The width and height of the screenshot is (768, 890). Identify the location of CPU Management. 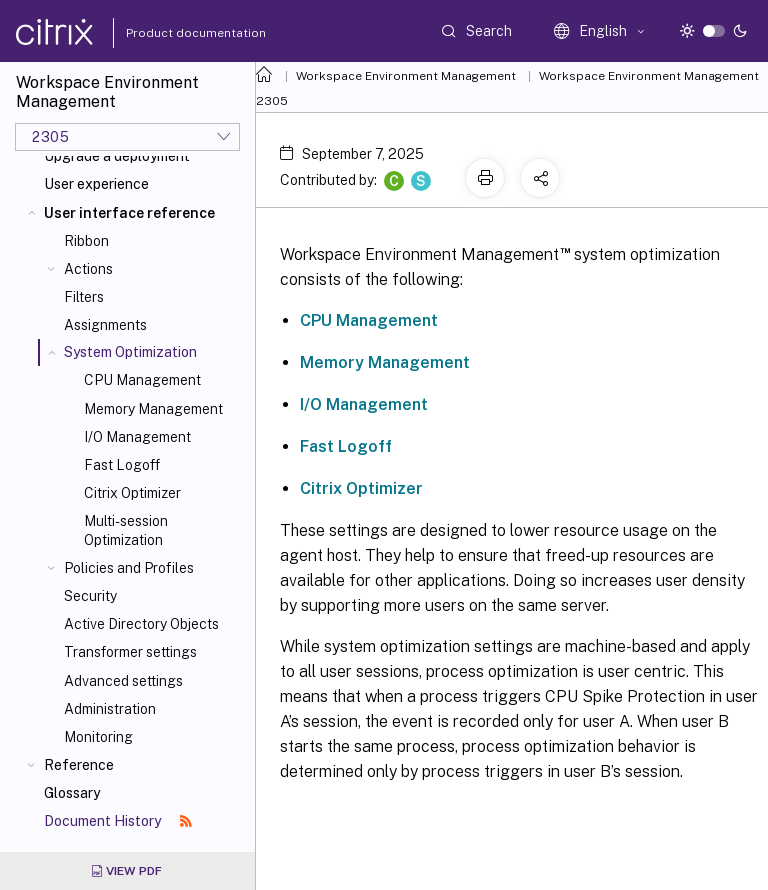
(142, 380).